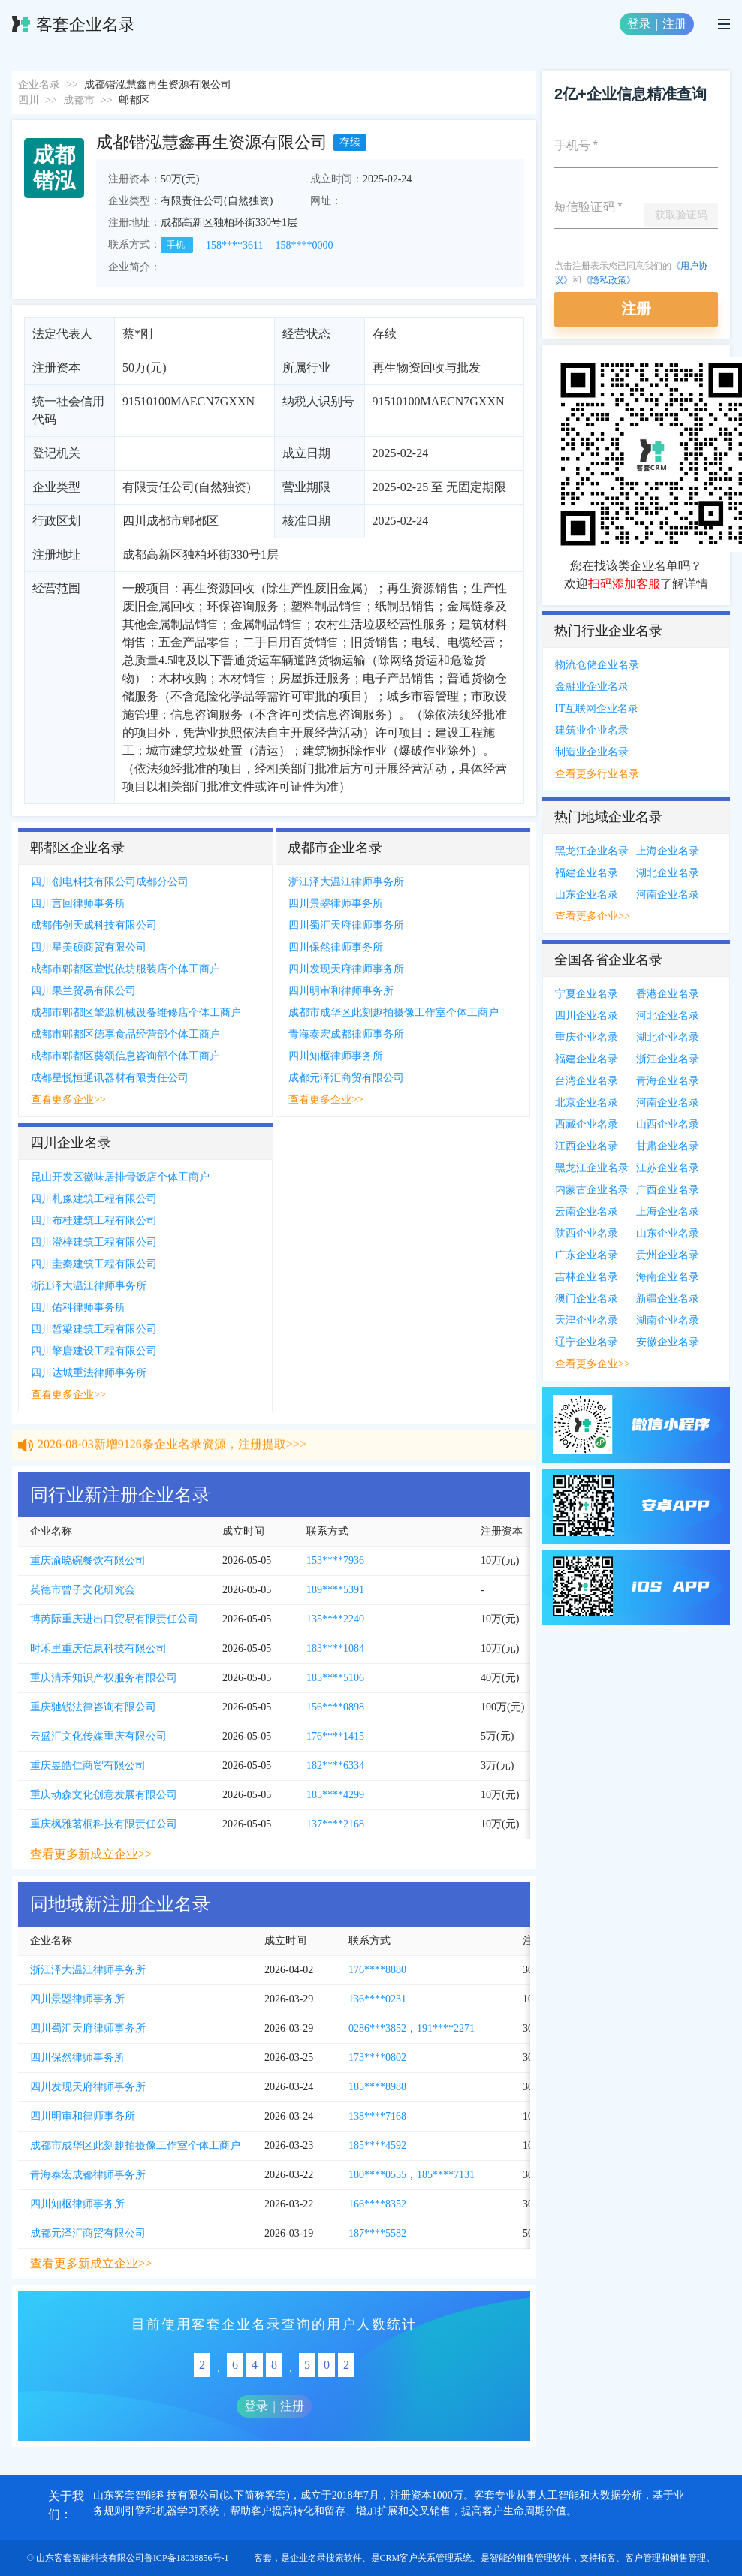  Describe the element at coordinates (586, 1255) in the screenshot. I see `广东企业名录` at that location.